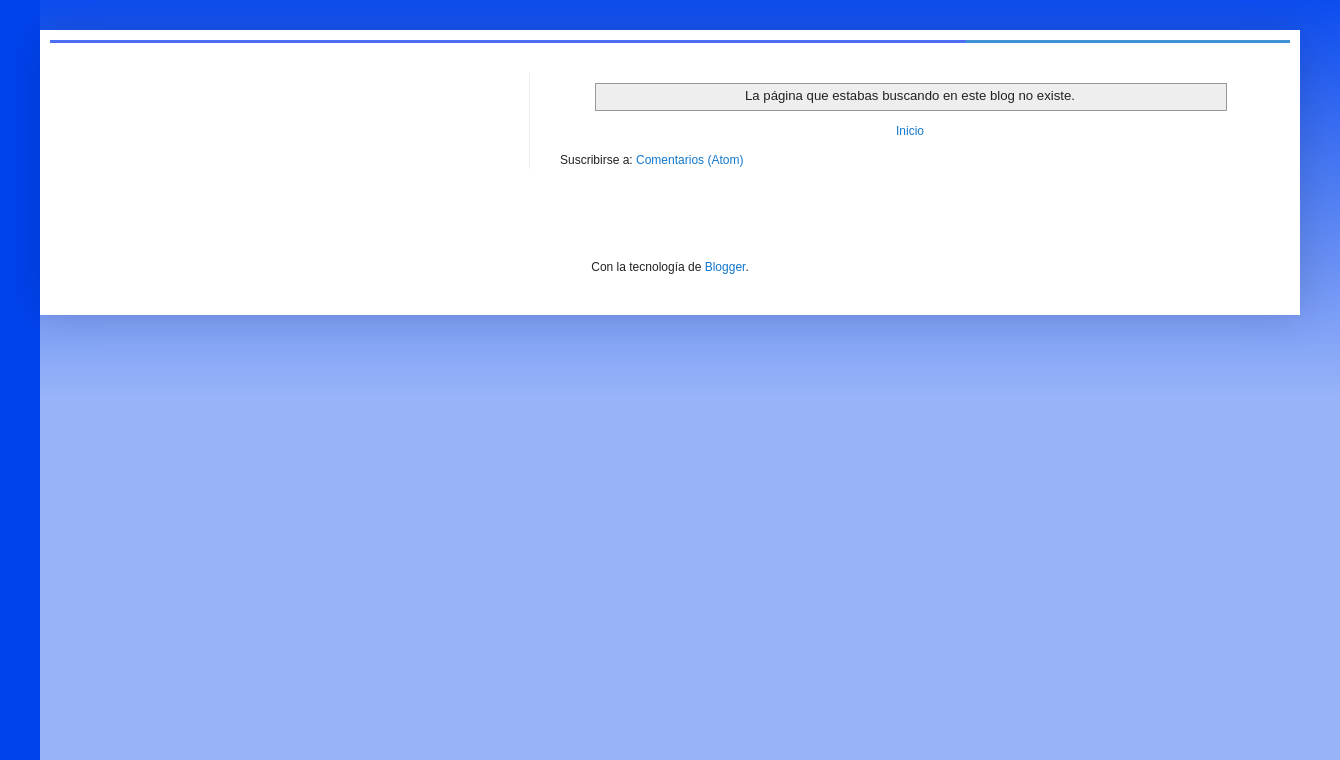 This screenshot has height=760, width=1340. Describe the element at coordinates (689, 160) in the screenshot. I see `Comentarios (Atom)` at that location.